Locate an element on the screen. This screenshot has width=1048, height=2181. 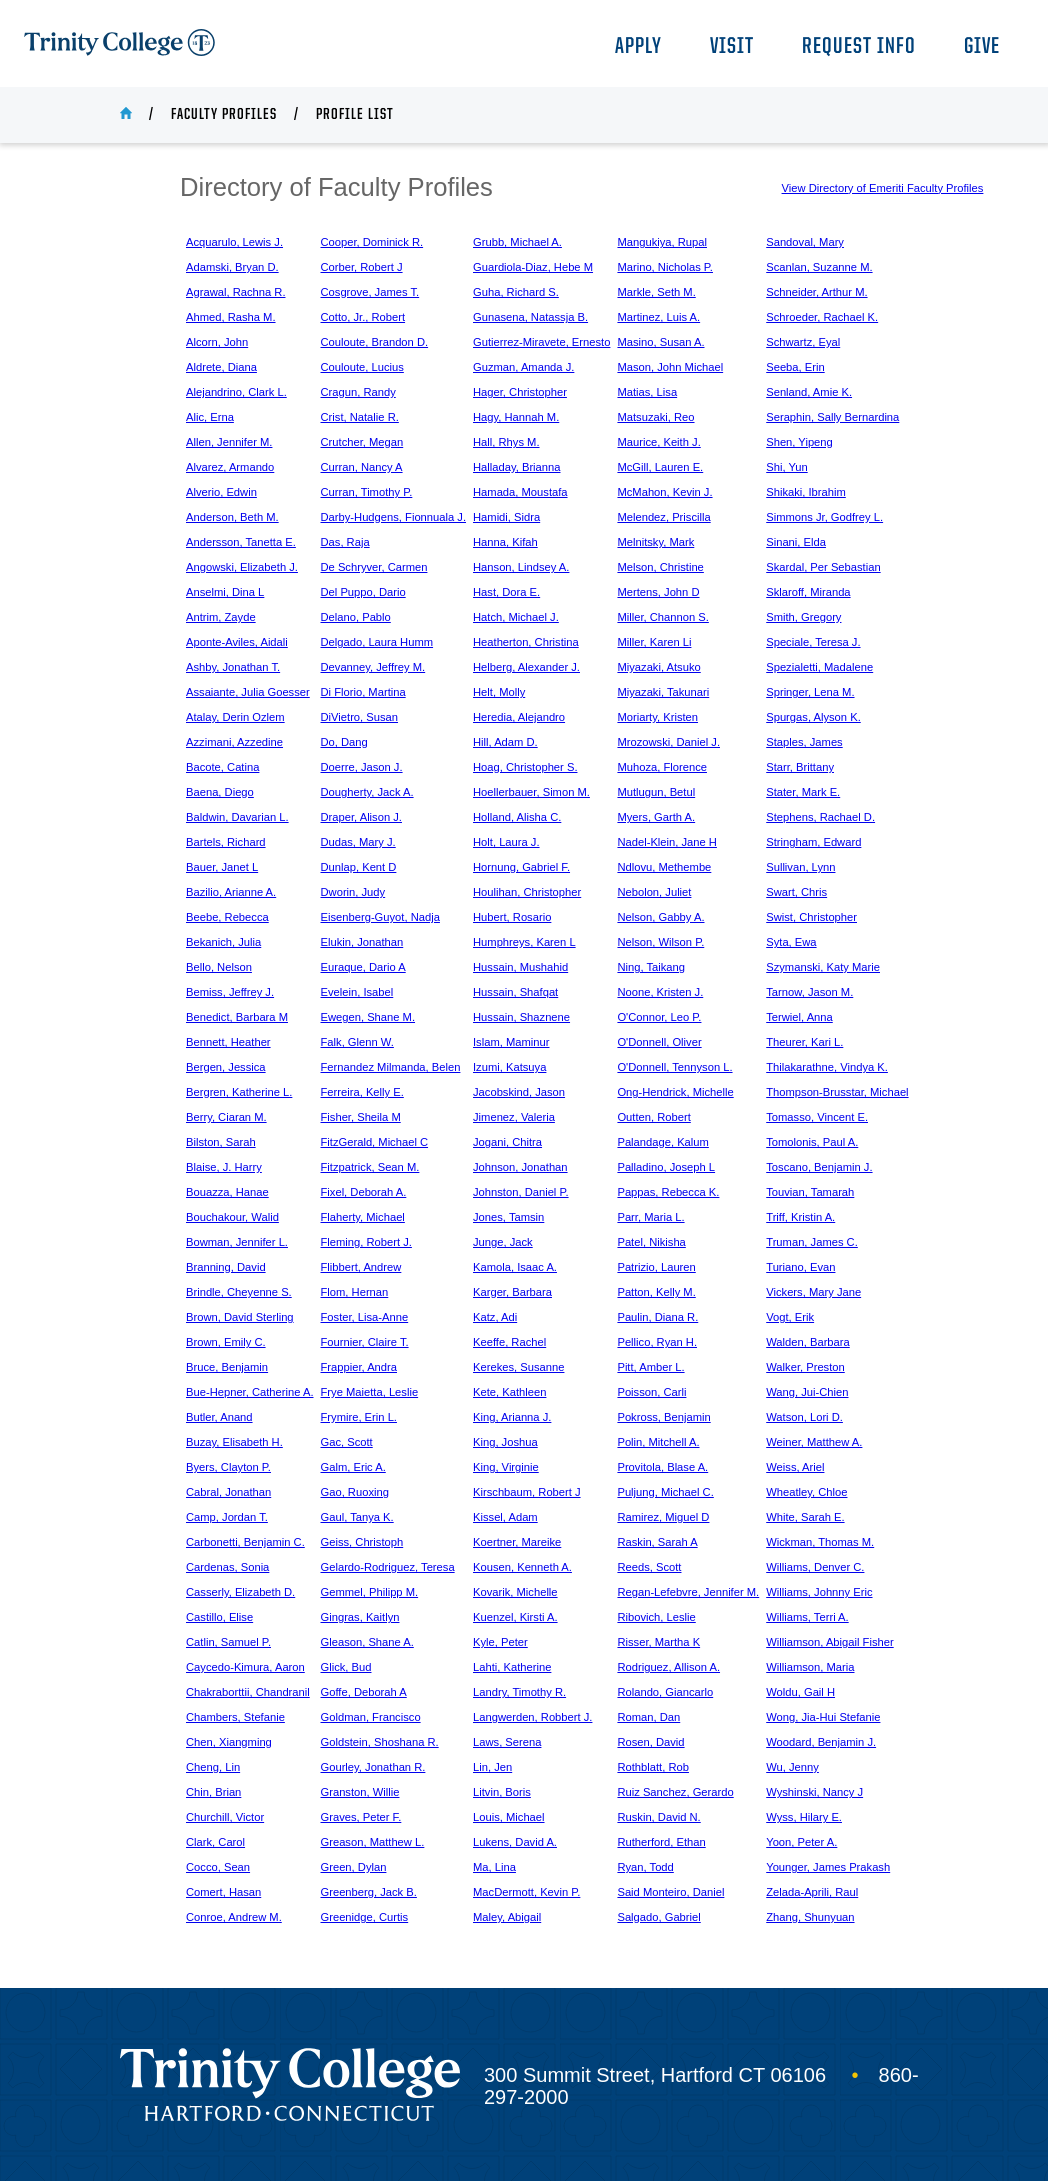
Speciale, Teresa J. is located at coordinates (813, 642).